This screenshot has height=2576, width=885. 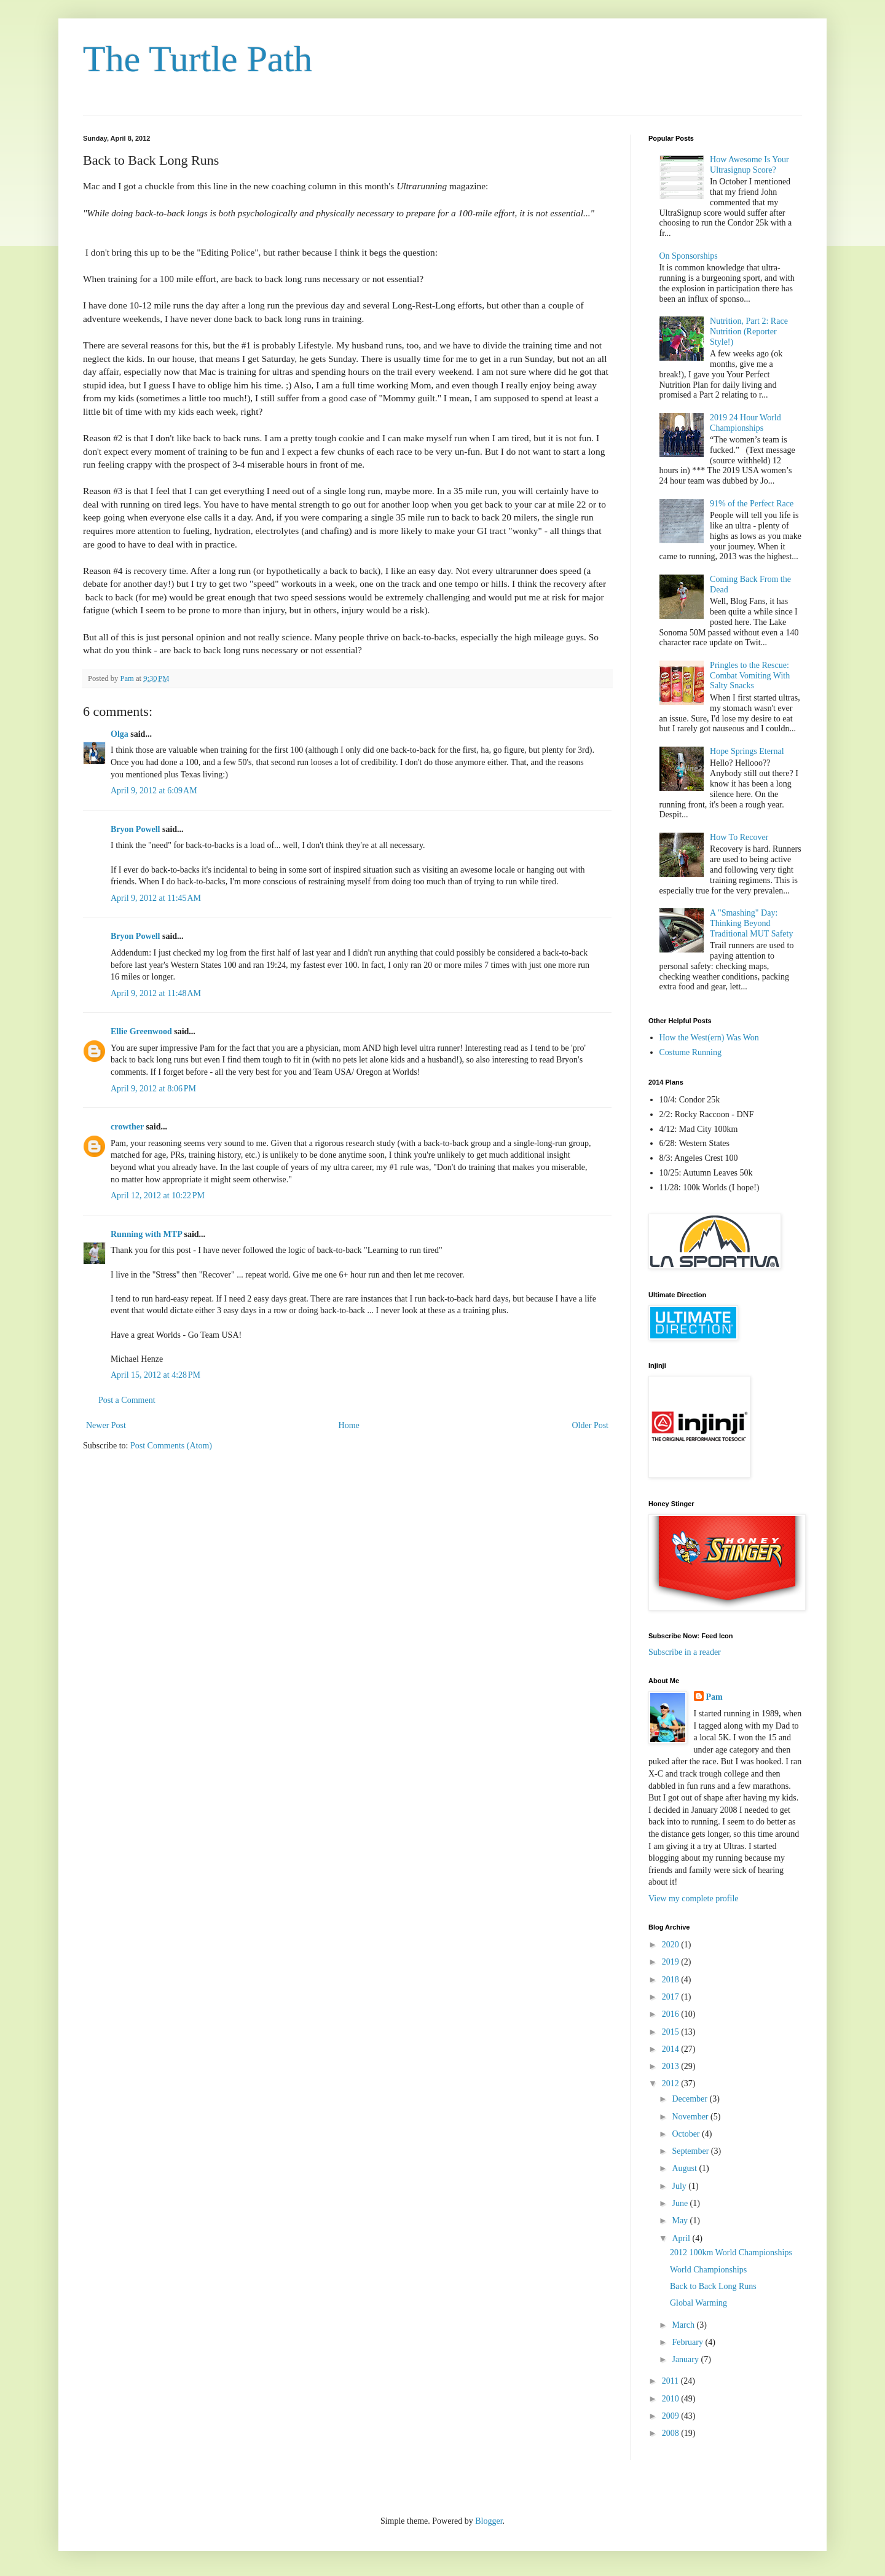 What do you see at coordinates (127, 1126) in the screenshot?
I see `crowther` at bounding box center [127, 1126].